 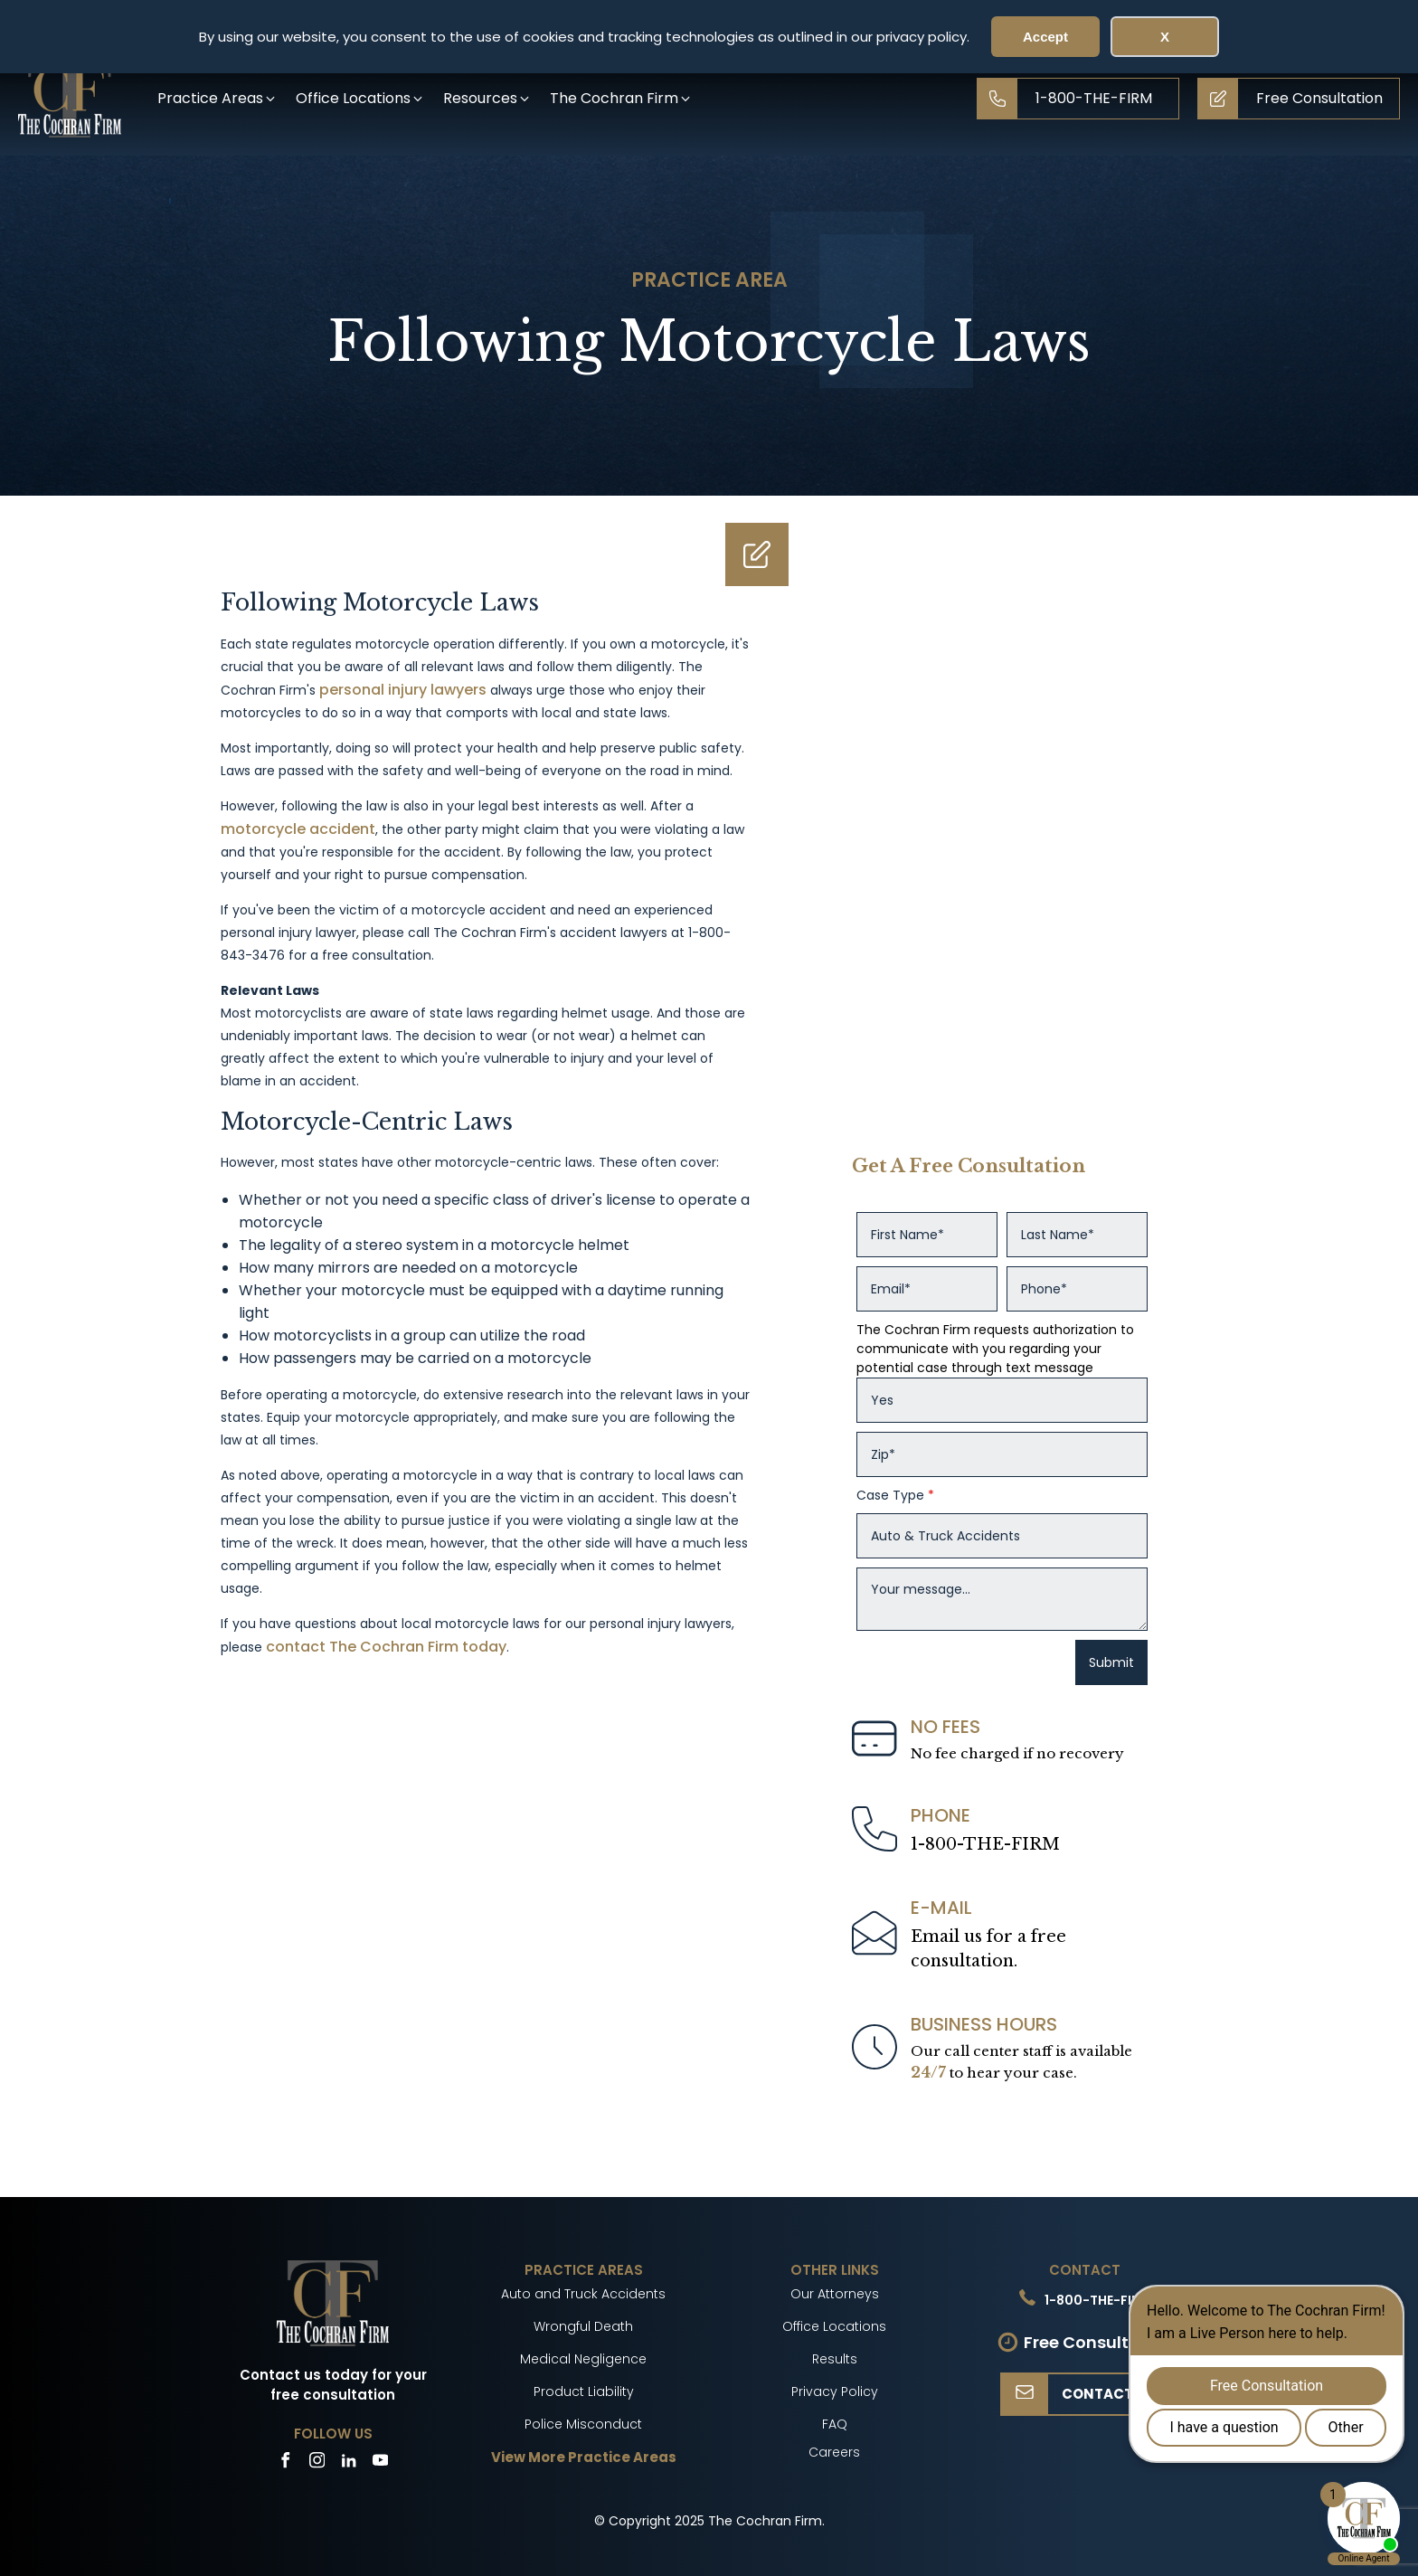 What do you see at coordinates (834, 2452) in the screenshot?
I see `Careers` at bounding box center [834, 2452].